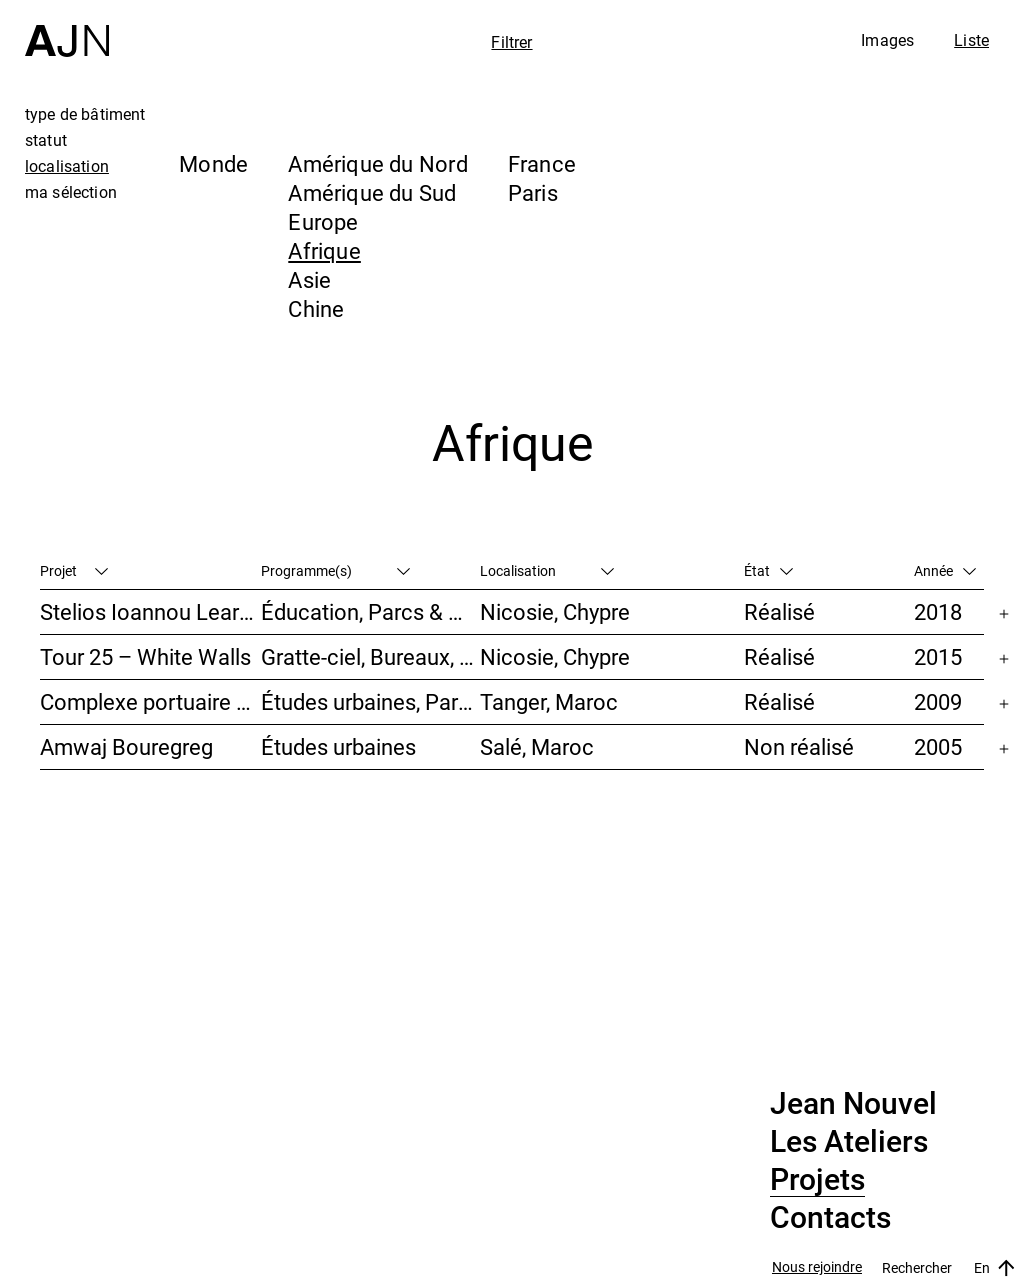 The image size is (1024, 1286). What do you see at coordinates (46, 140) in the screenshot?
I see `statut [tab]` at bounding box center [46, 140].